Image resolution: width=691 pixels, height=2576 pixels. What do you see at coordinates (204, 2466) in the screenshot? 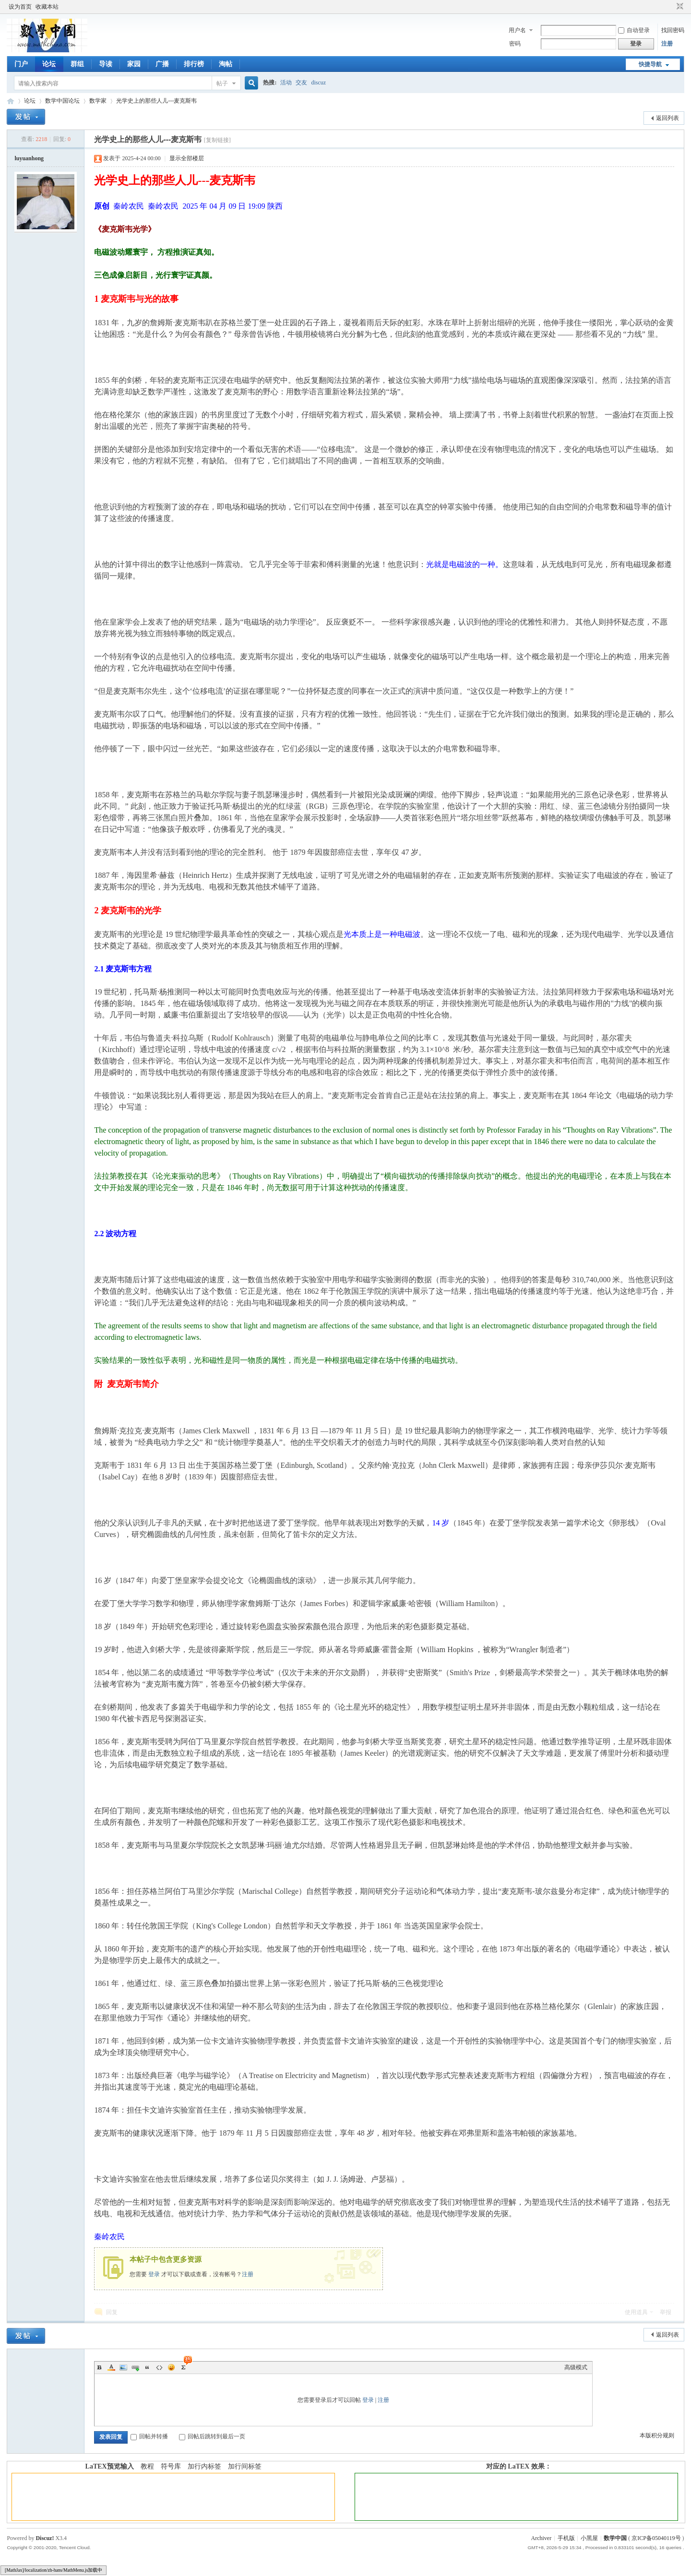
I see `加行内标签` at bounding box center [204, 2466].